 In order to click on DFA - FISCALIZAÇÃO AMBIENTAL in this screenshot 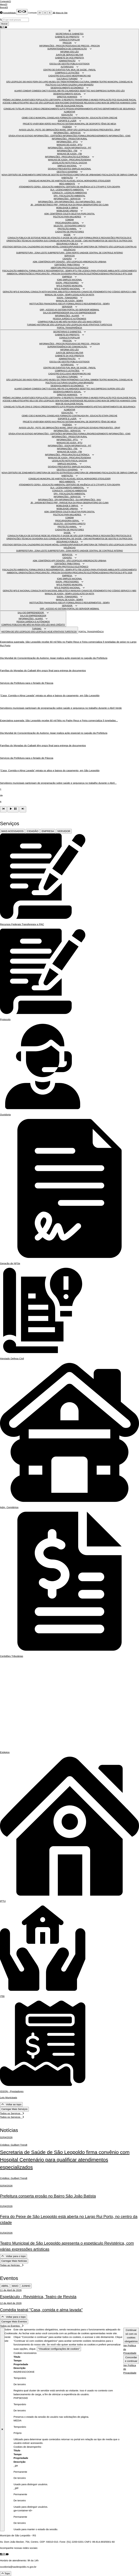, I will do `click(69, 196)`.